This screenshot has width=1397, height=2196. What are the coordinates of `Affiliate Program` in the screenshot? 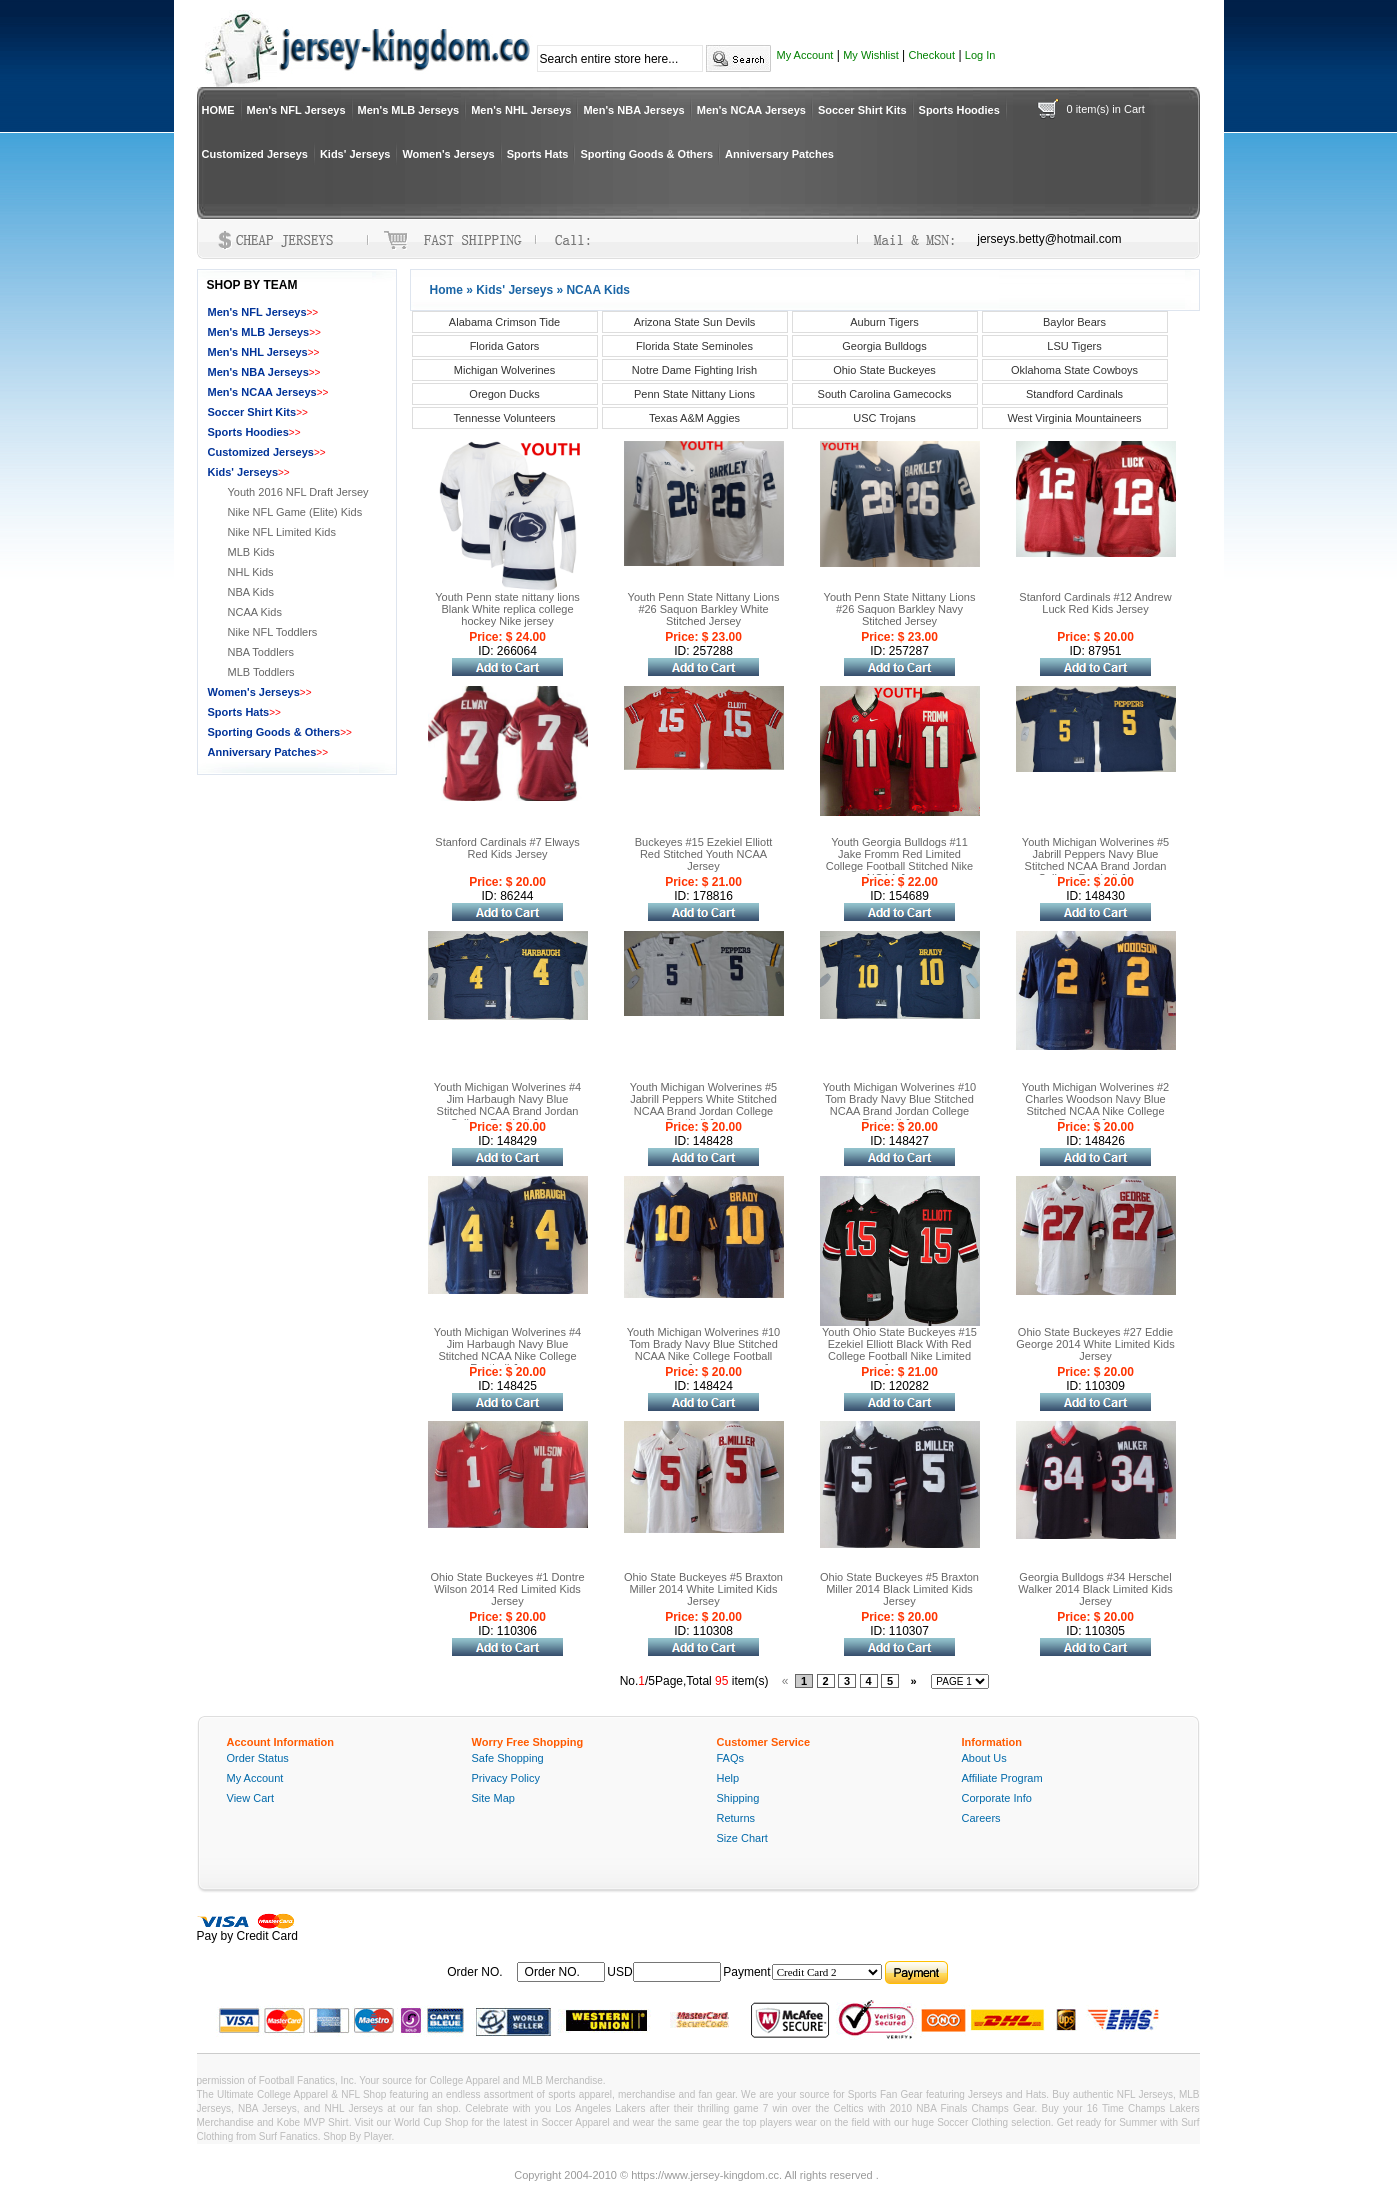 It's located at (1002, 1778).